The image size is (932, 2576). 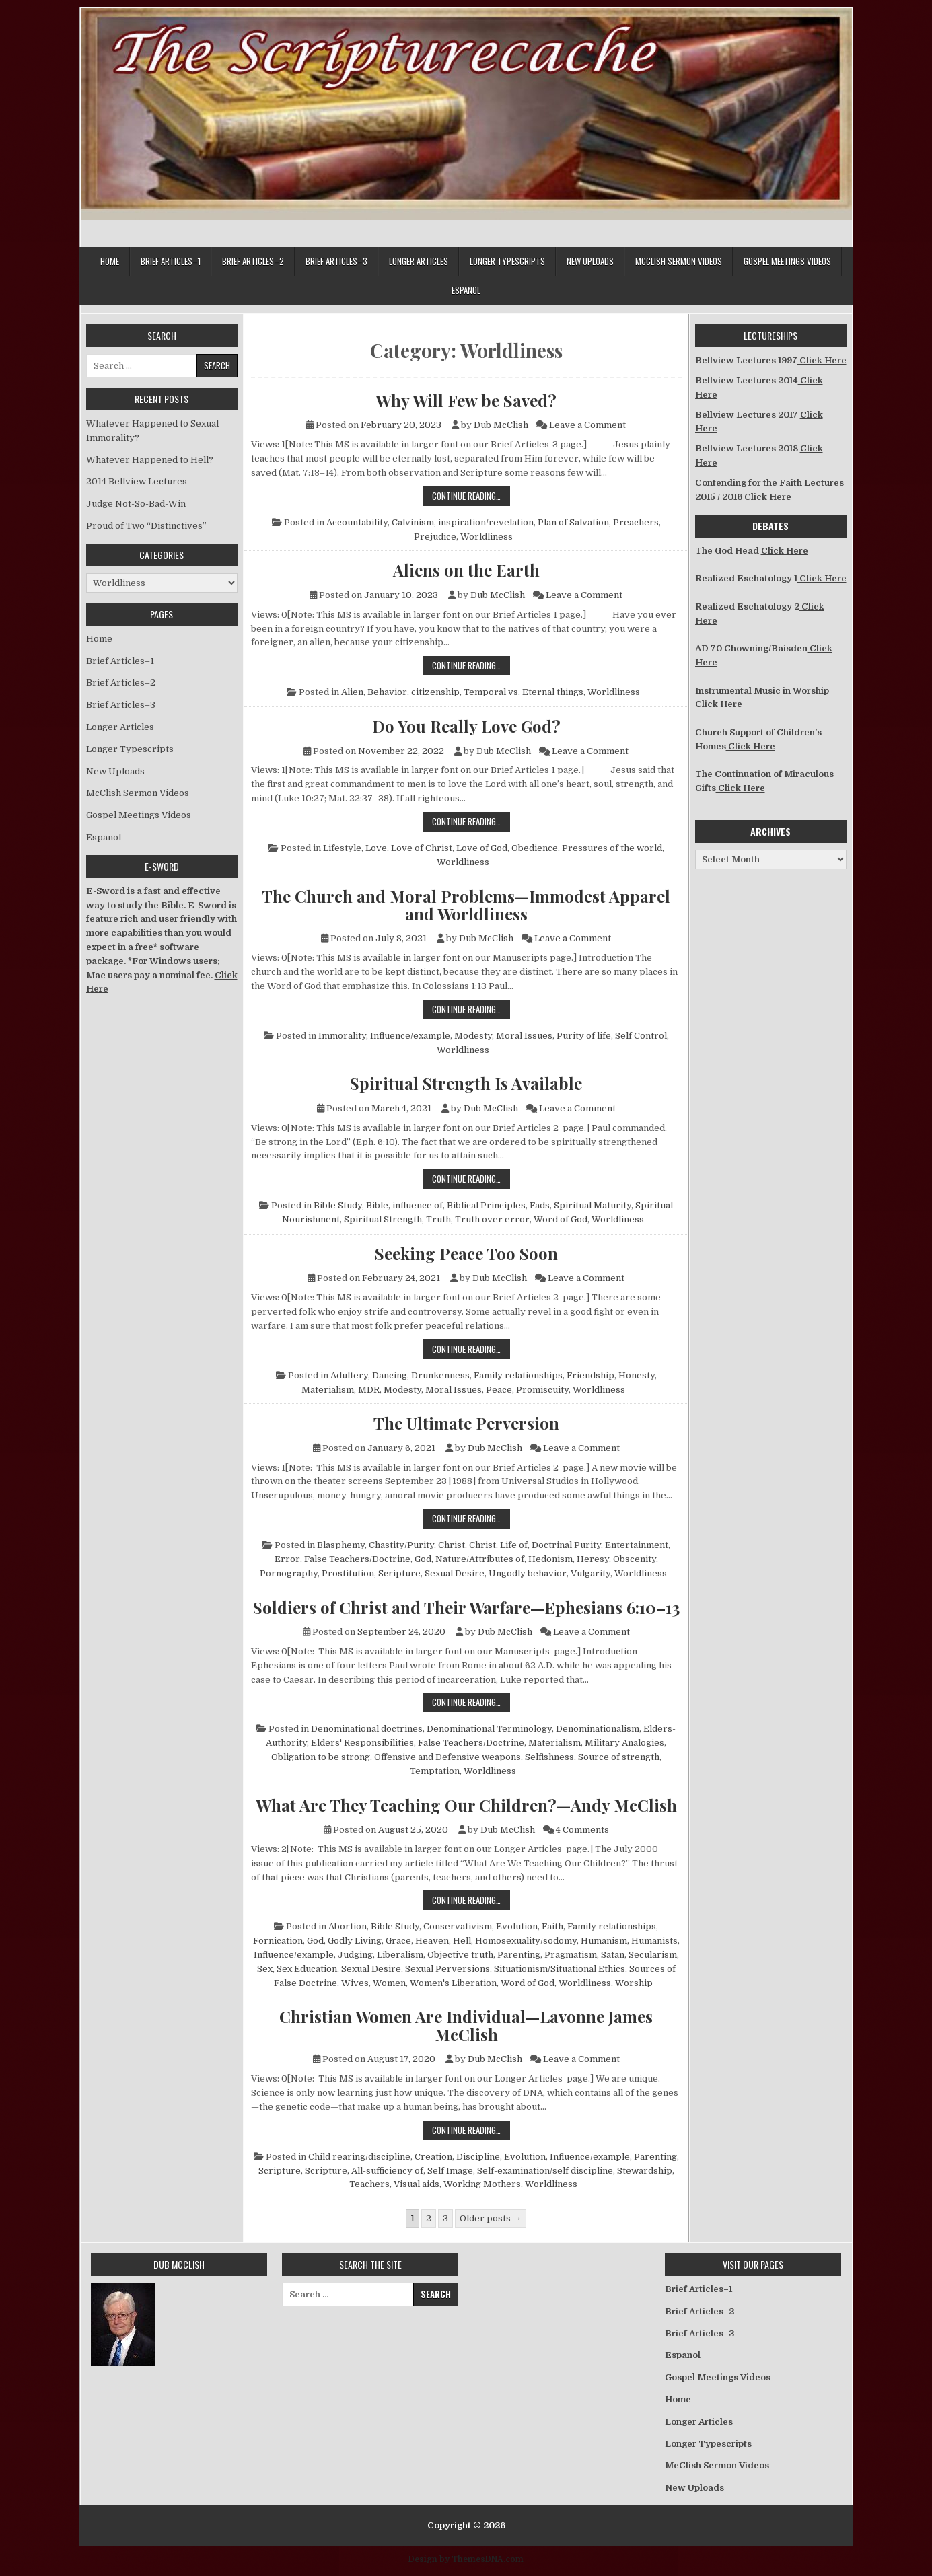 What do you see at coordinates (398, 1941) in the screenshot?
I see `Grace` at bounding box center [398, 1941].